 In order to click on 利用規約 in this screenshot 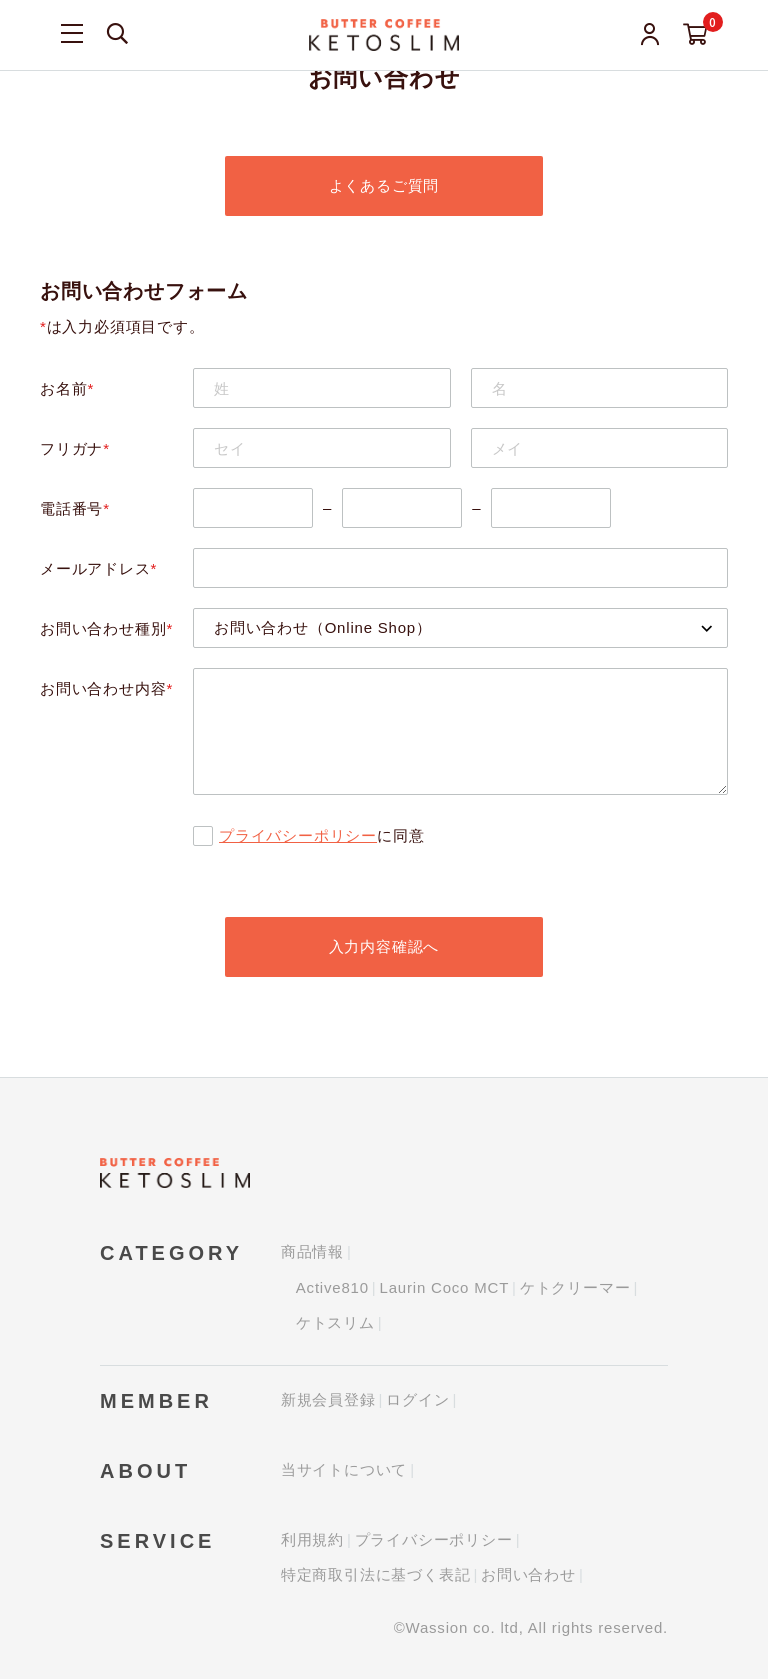, I will do `click(312, 1540)`.